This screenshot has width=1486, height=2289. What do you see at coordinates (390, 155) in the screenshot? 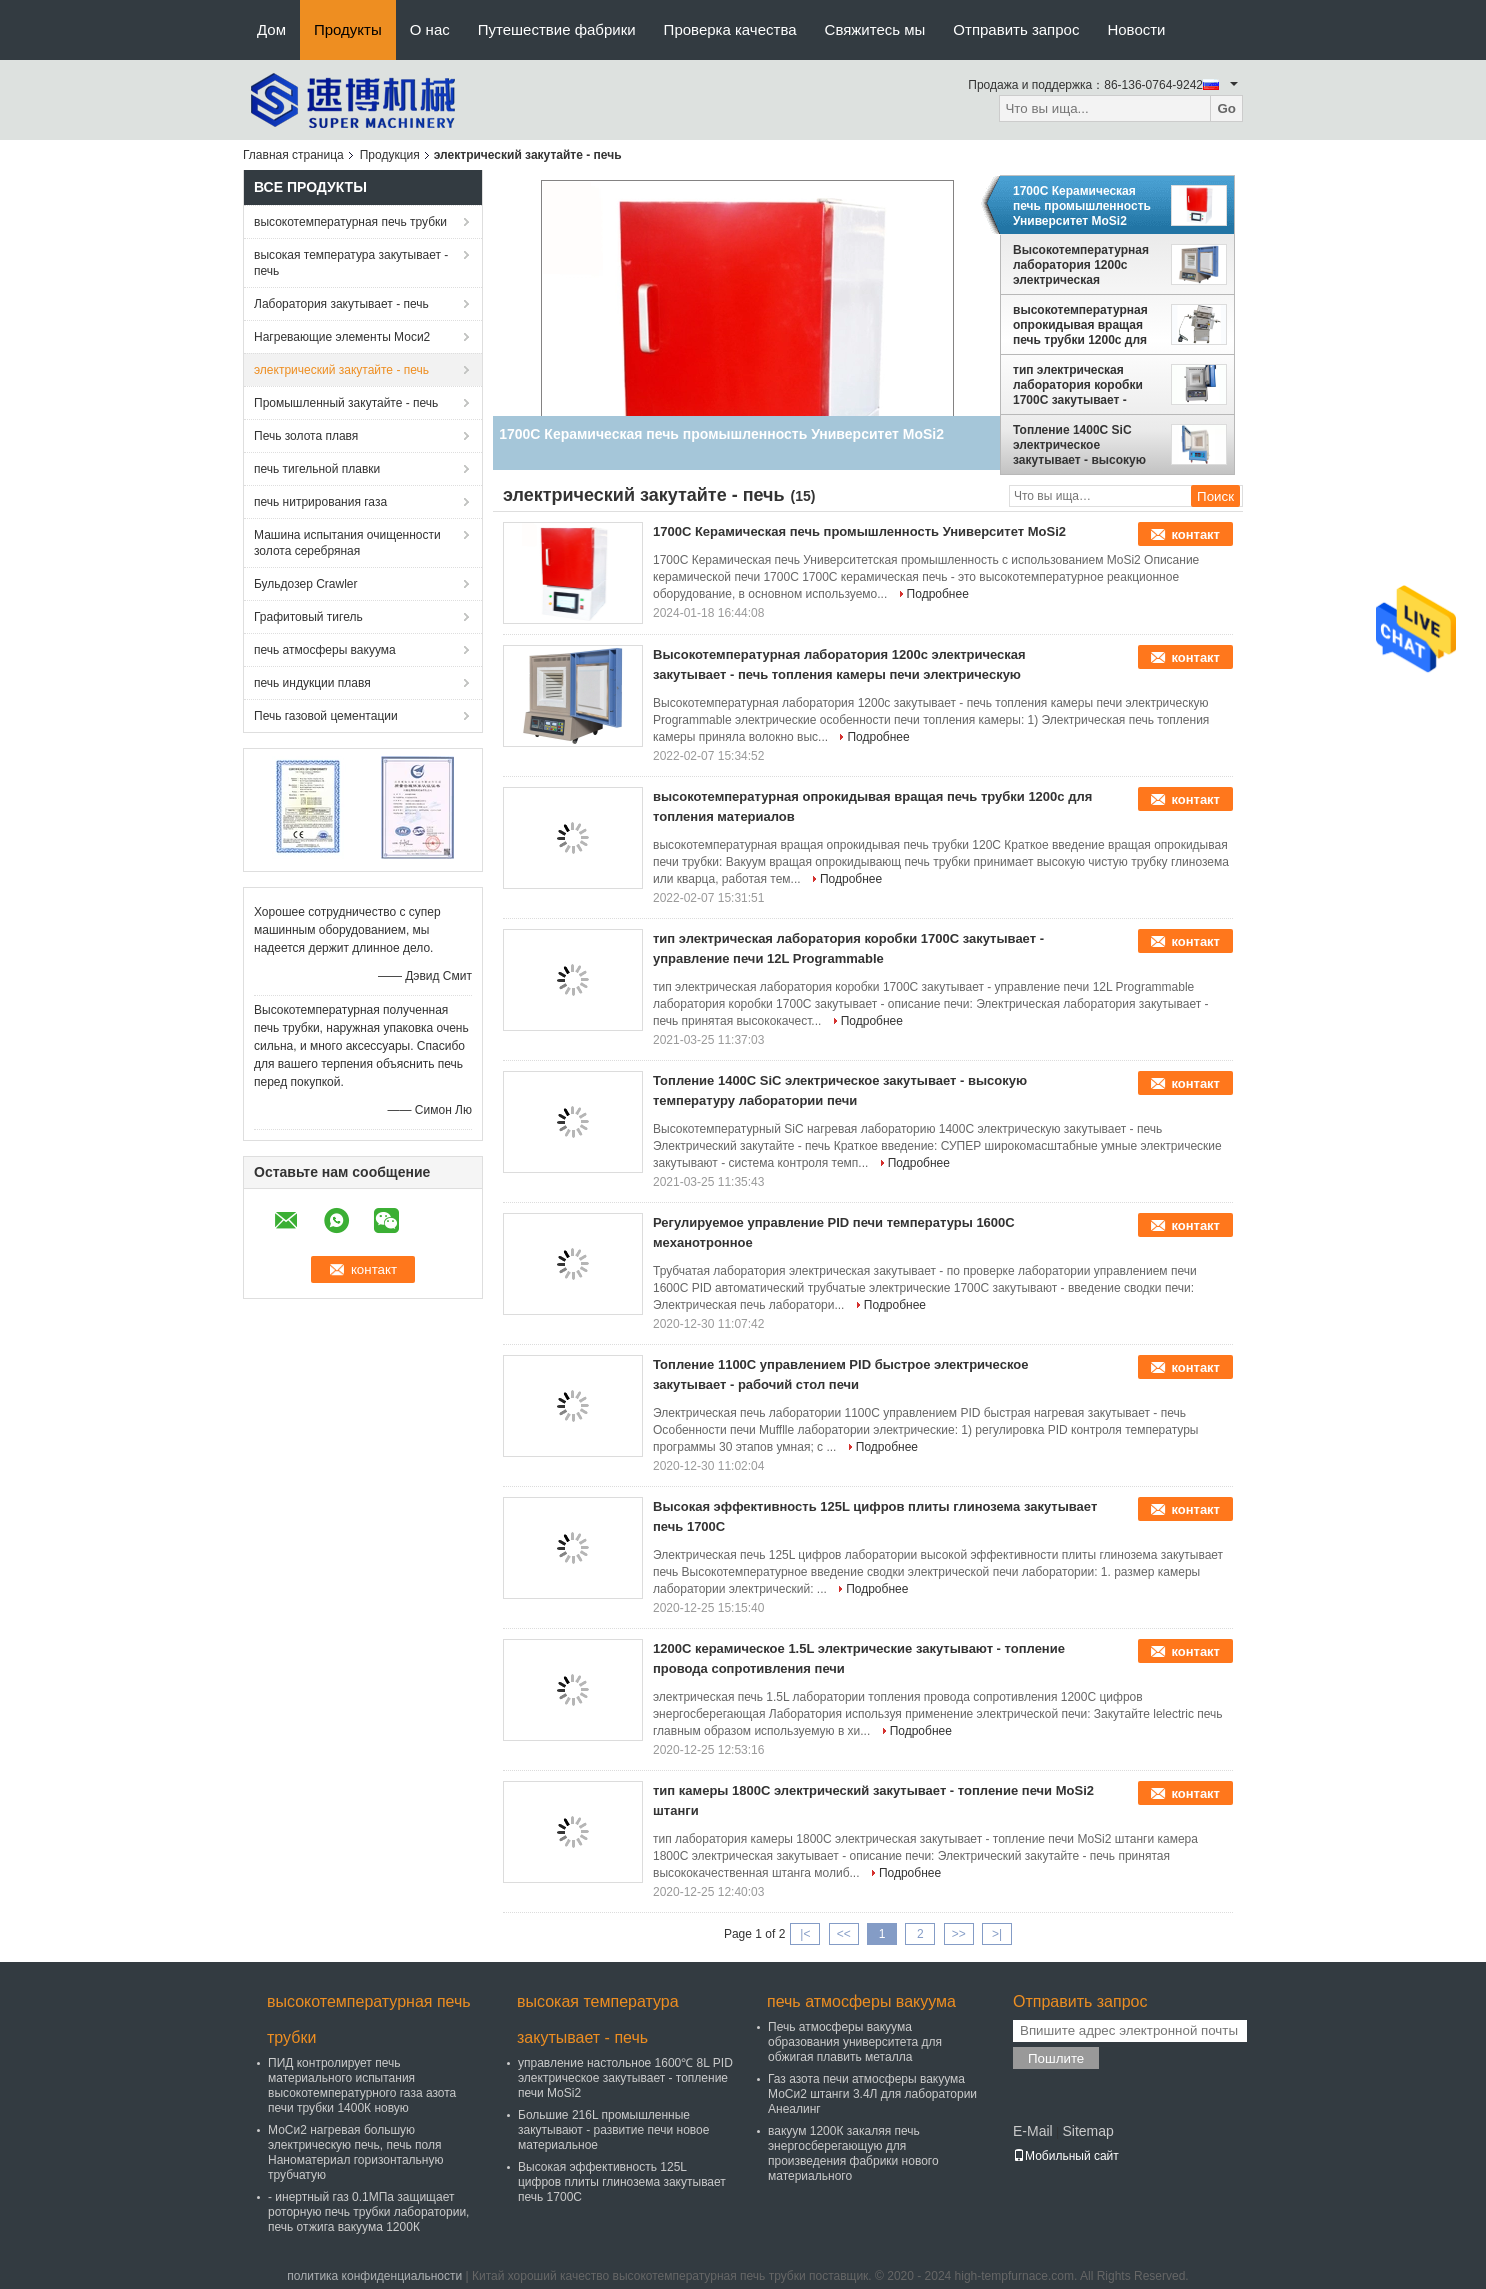
I see `Продукция` at bounding box center [390, 155].